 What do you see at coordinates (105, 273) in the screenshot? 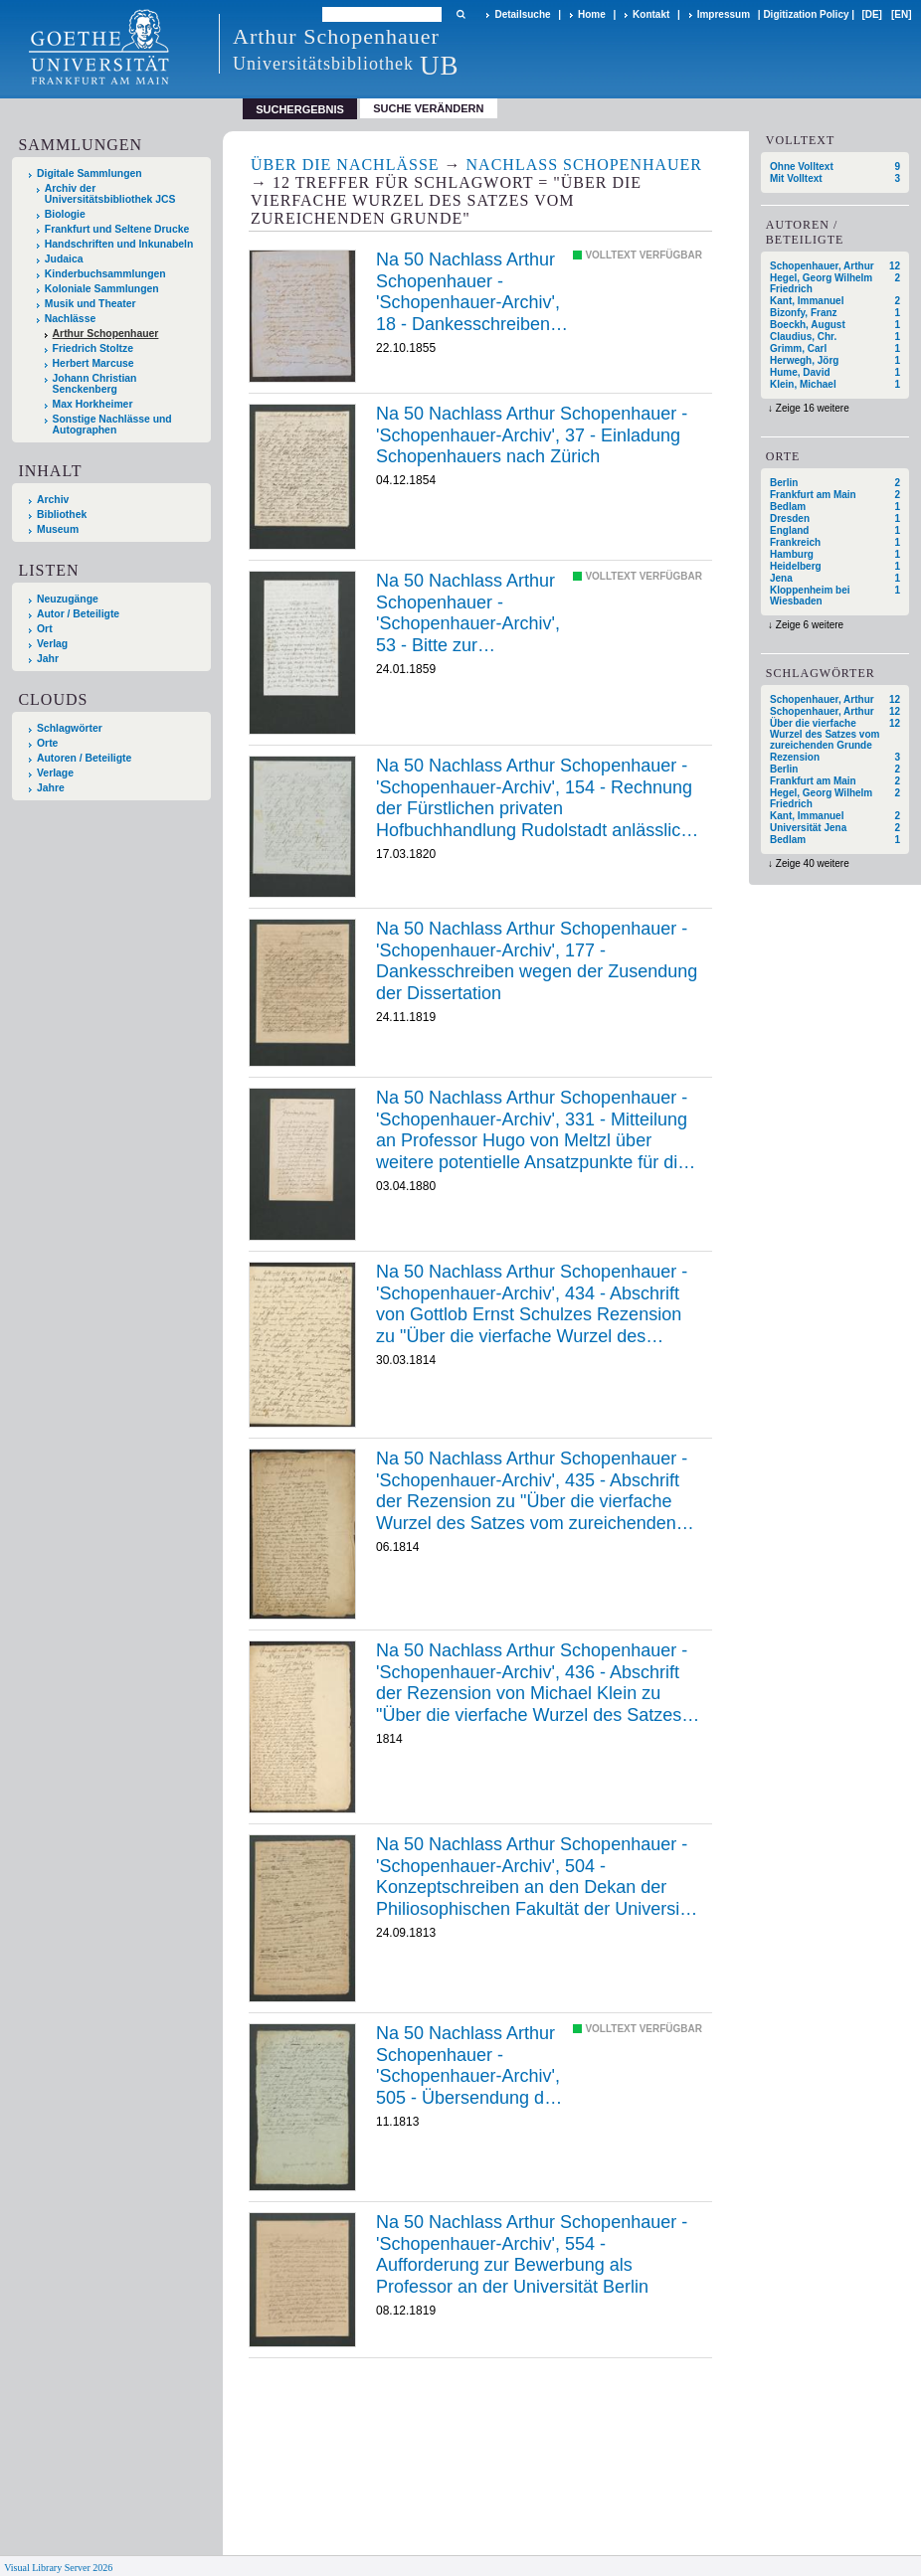
I see `Kinderbuchsammlungen` at bounding box center [105, 273].